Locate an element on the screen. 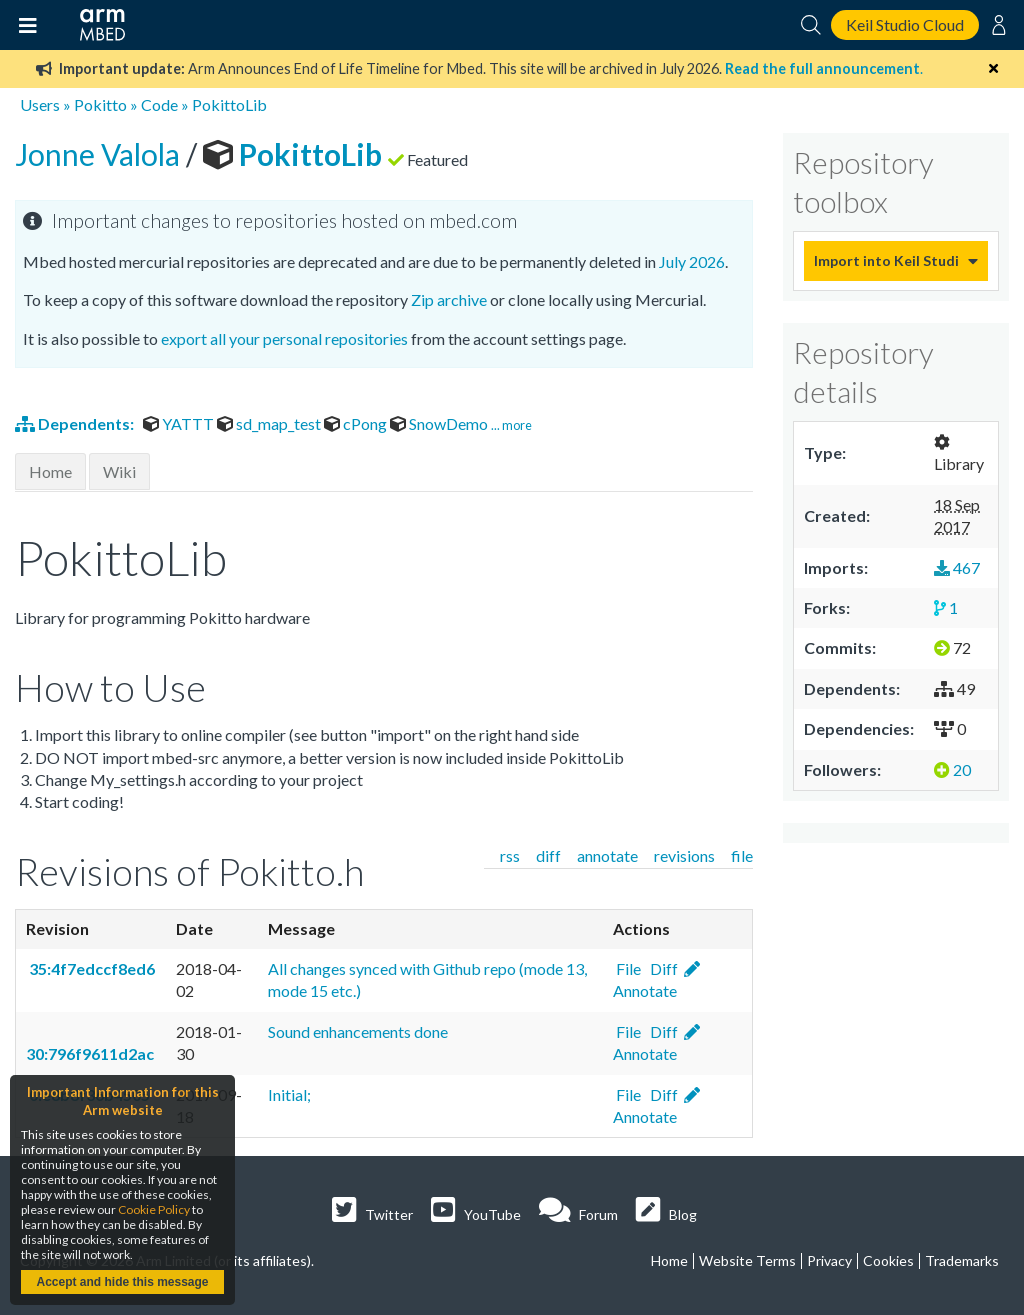 The image size is (1024, 1315). revisions is located at coordinates (684, 855).